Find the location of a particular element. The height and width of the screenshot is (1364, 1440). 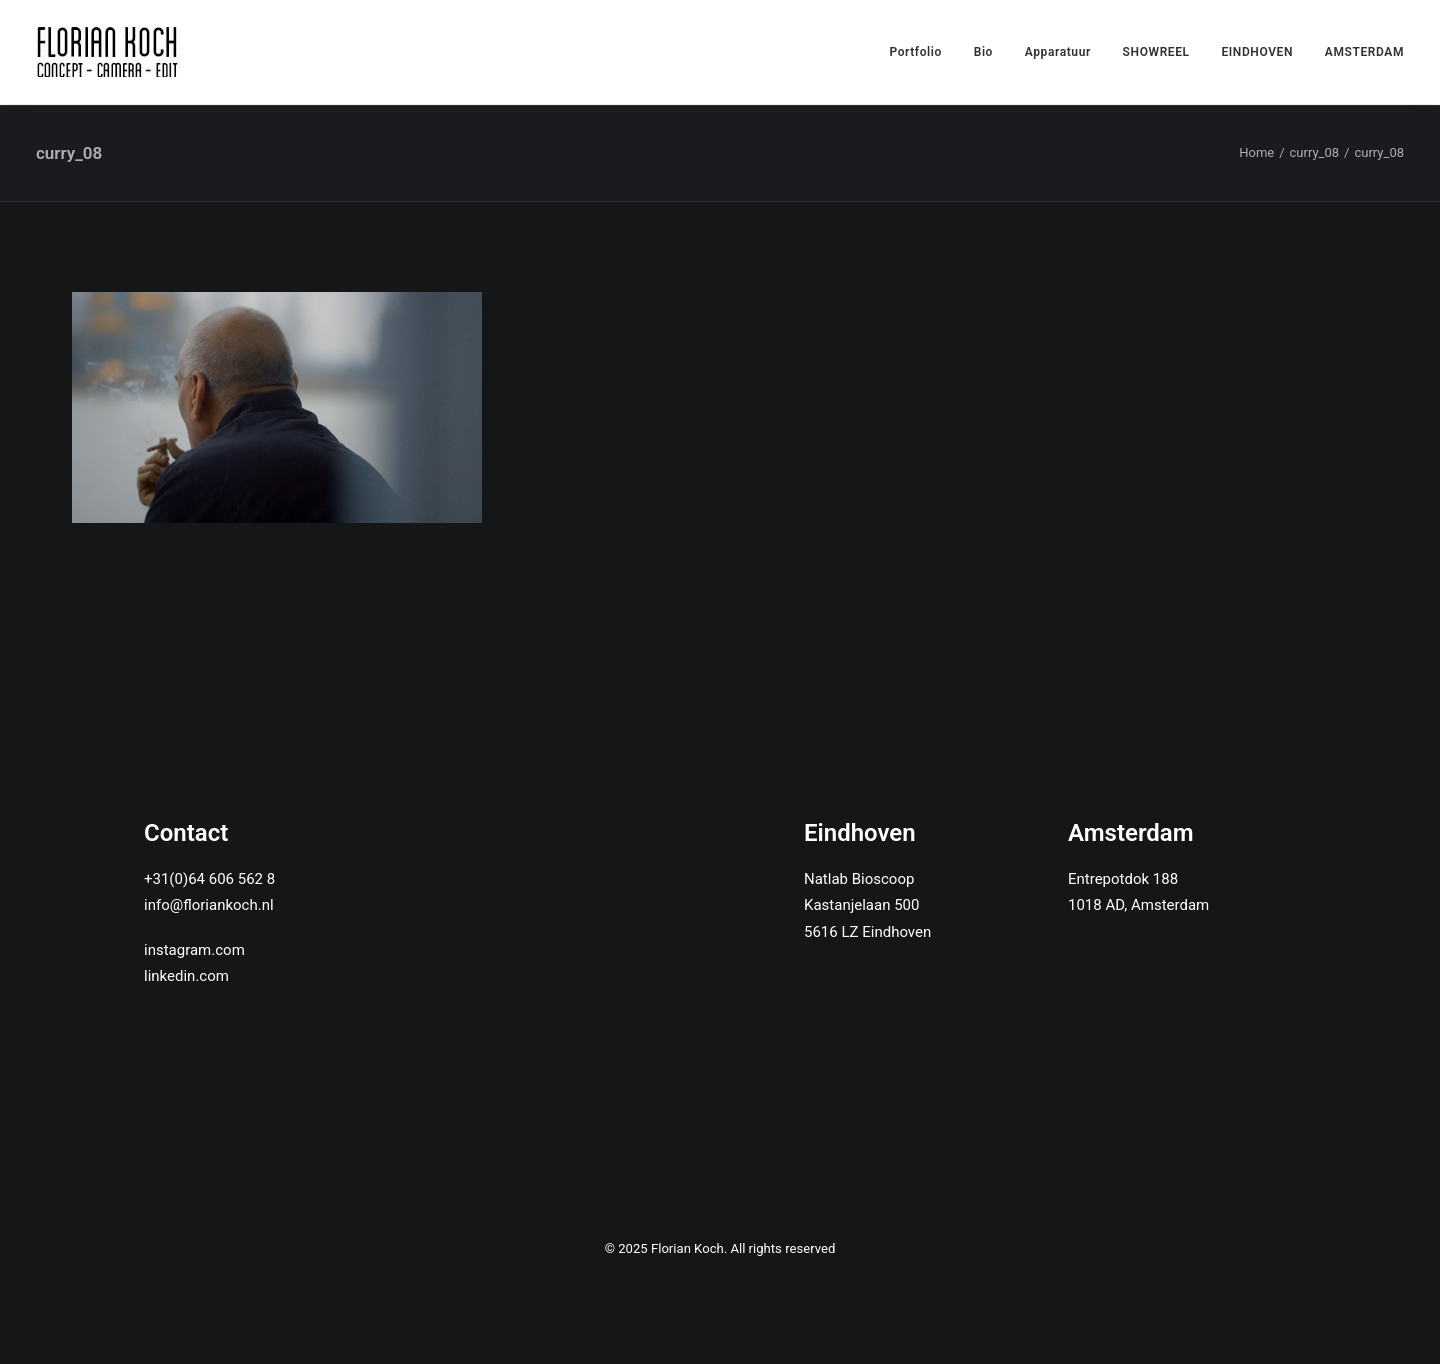

linkedin.com is located at coordinates (186, 976).